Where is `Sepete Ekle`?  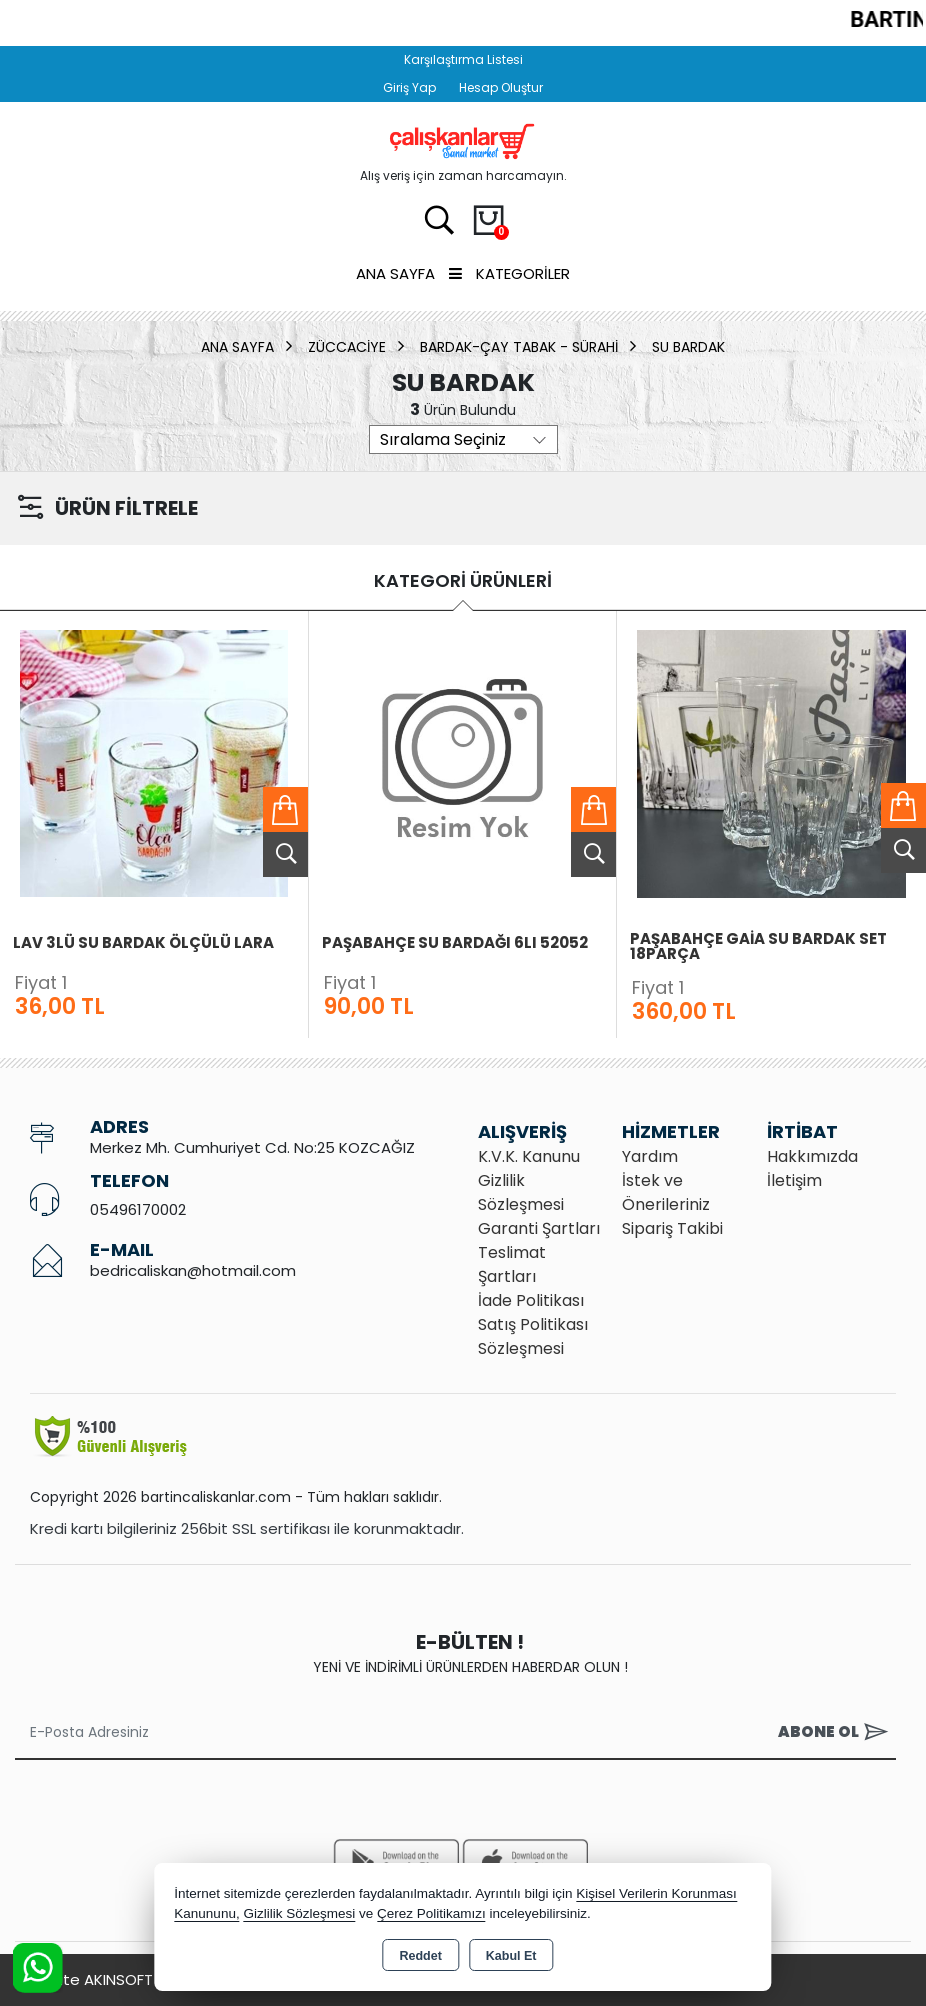 Sepete Ekle is located at coordinates (285, 809).